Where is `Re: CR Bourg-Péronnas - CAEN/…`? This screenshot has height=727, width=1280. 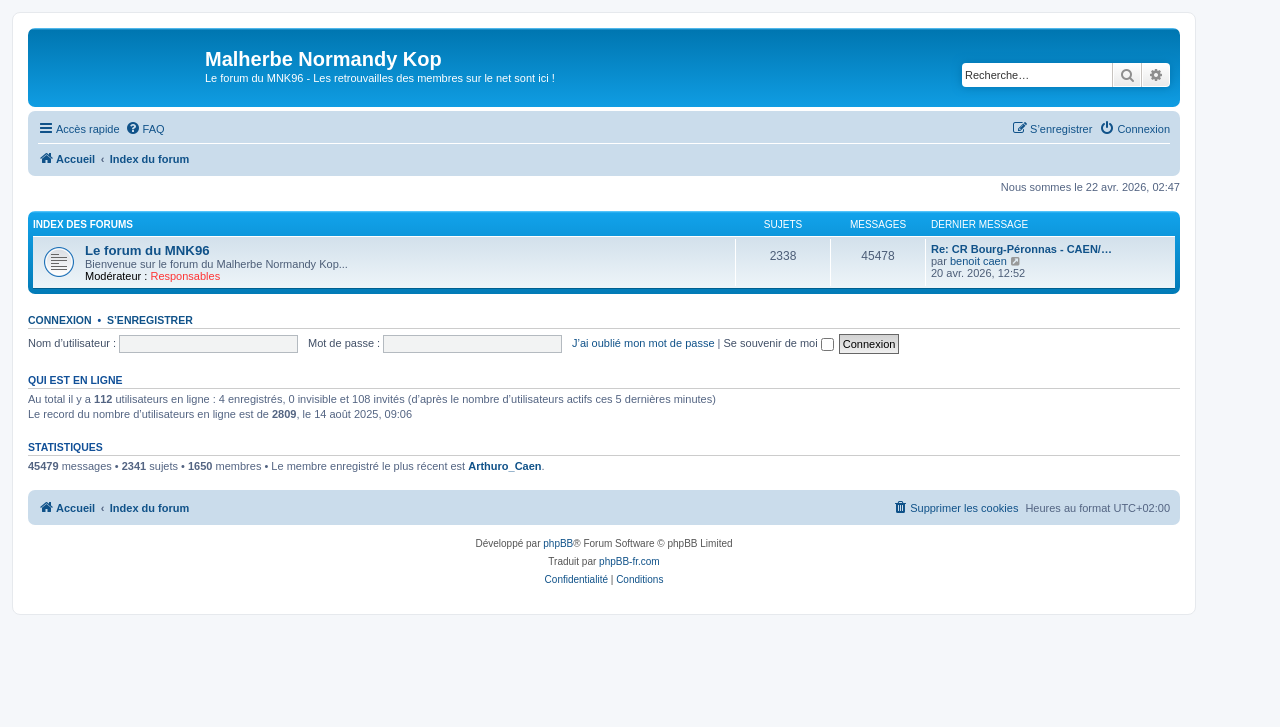
Re: CR Bourg-Péronnas - CAEN/… is located at coordinates (1021, 249).